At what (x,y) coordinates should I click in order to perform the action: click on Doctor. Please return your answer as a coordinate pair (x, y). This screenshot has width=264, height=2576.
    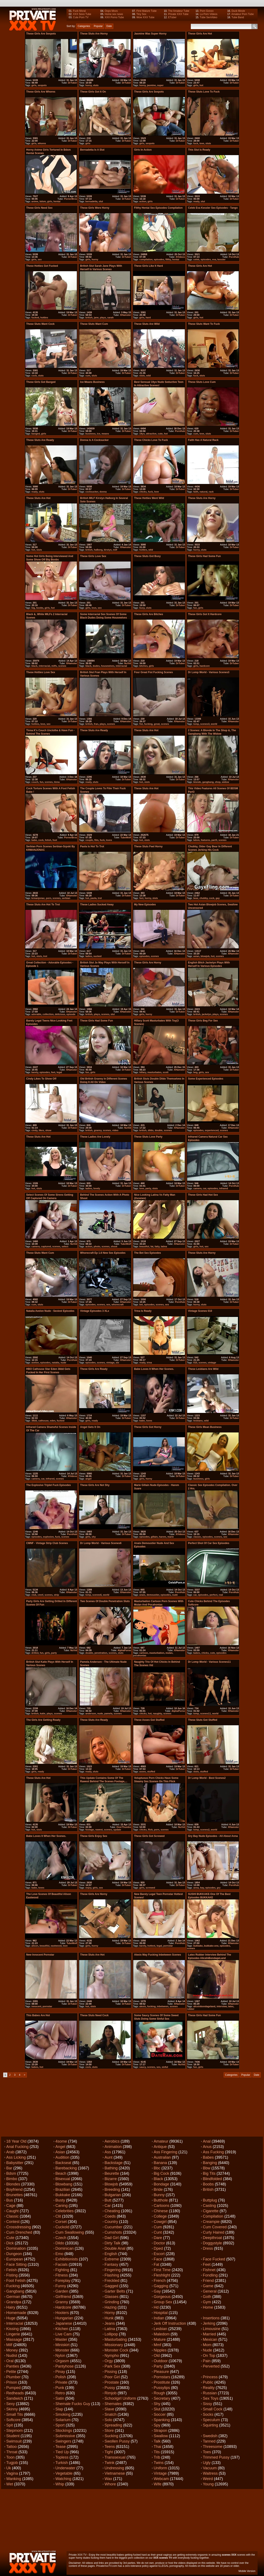
    Looking at the image, I should click on (159, 2243).